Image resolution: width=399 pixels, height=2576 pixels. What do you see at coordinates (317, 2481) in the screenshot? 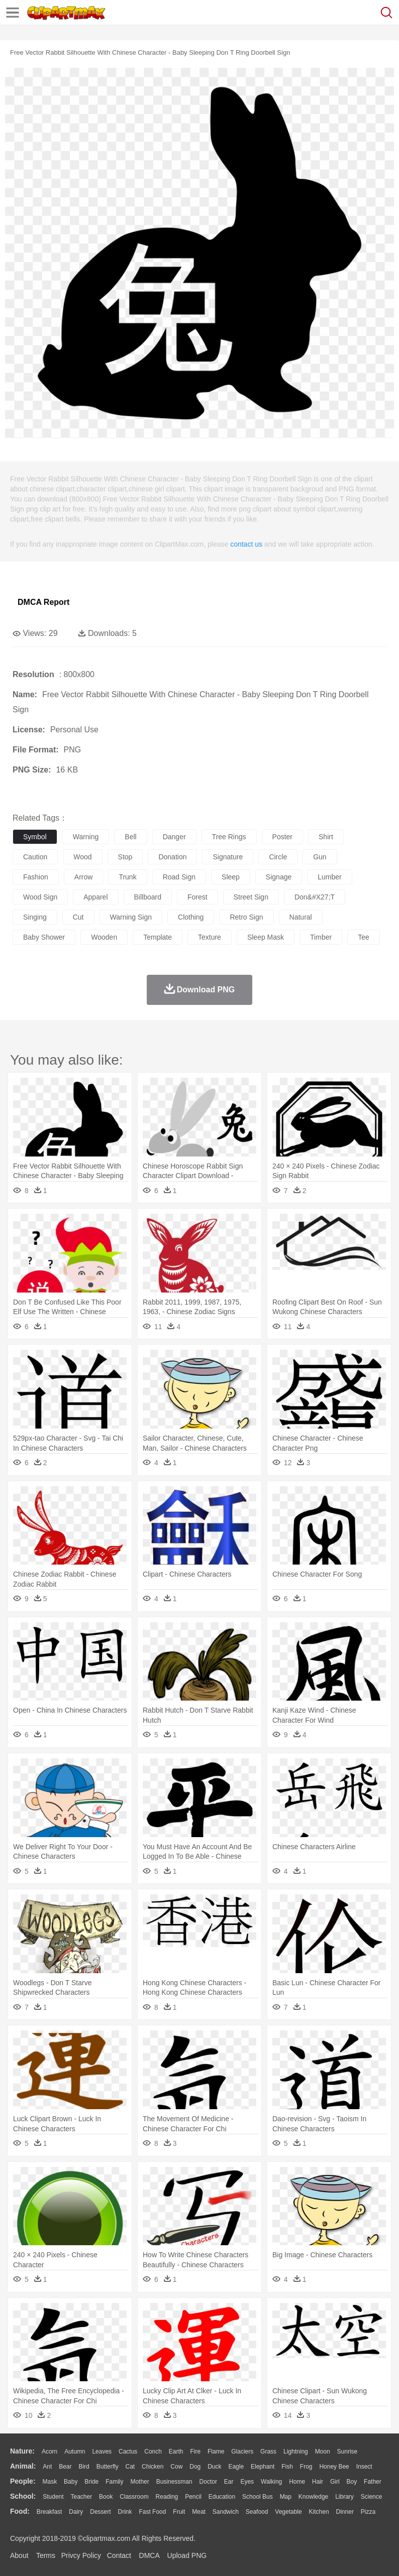
I see `Hair` at bounding box center [317, 2481].